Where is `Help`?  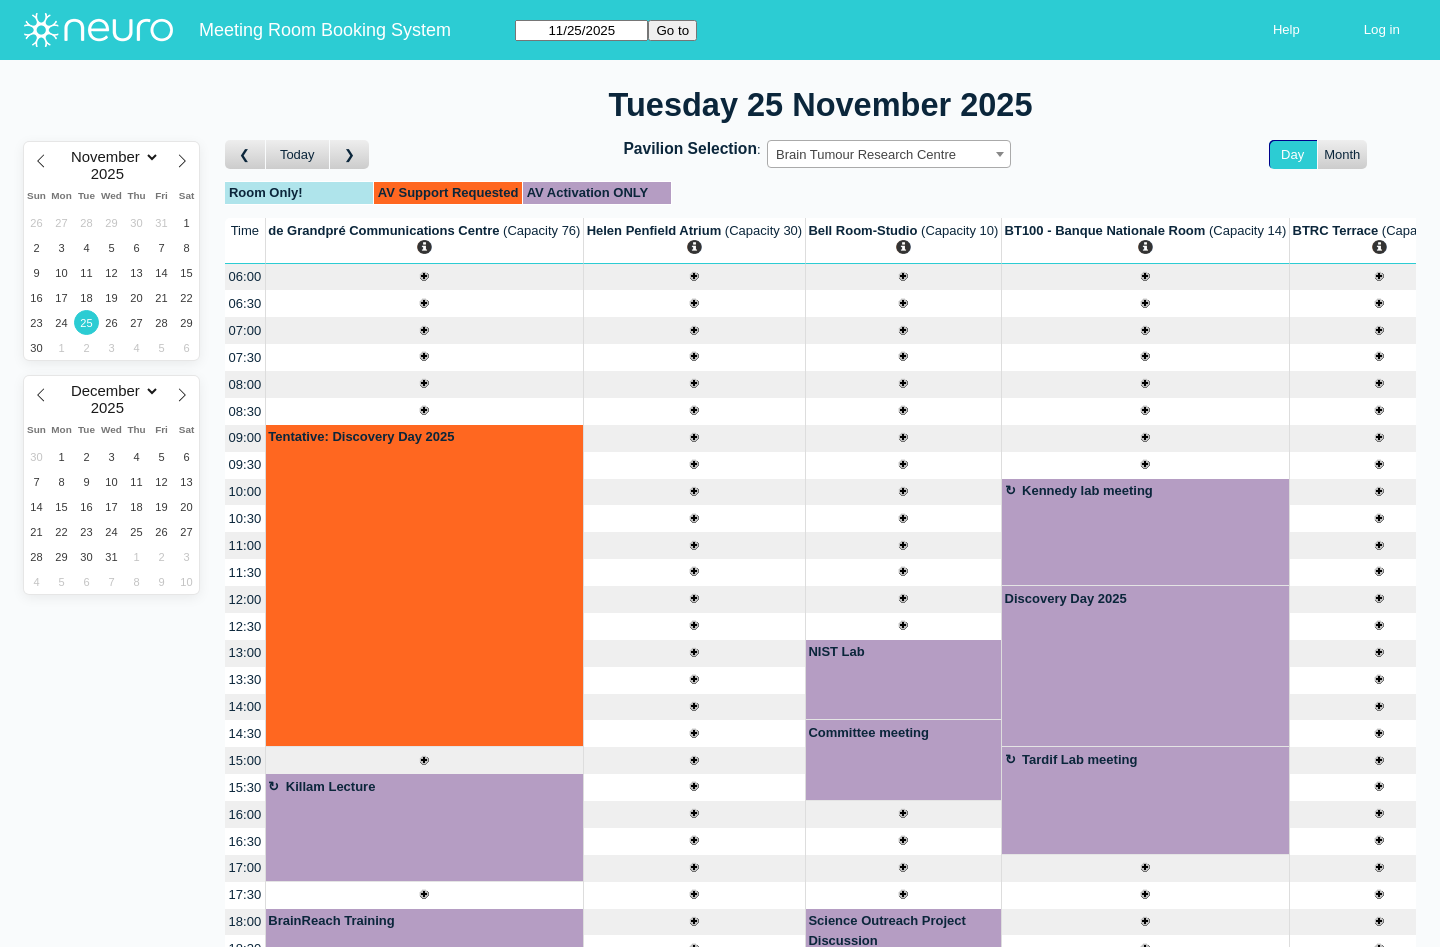
Help is located at coordinates (1286, 29).